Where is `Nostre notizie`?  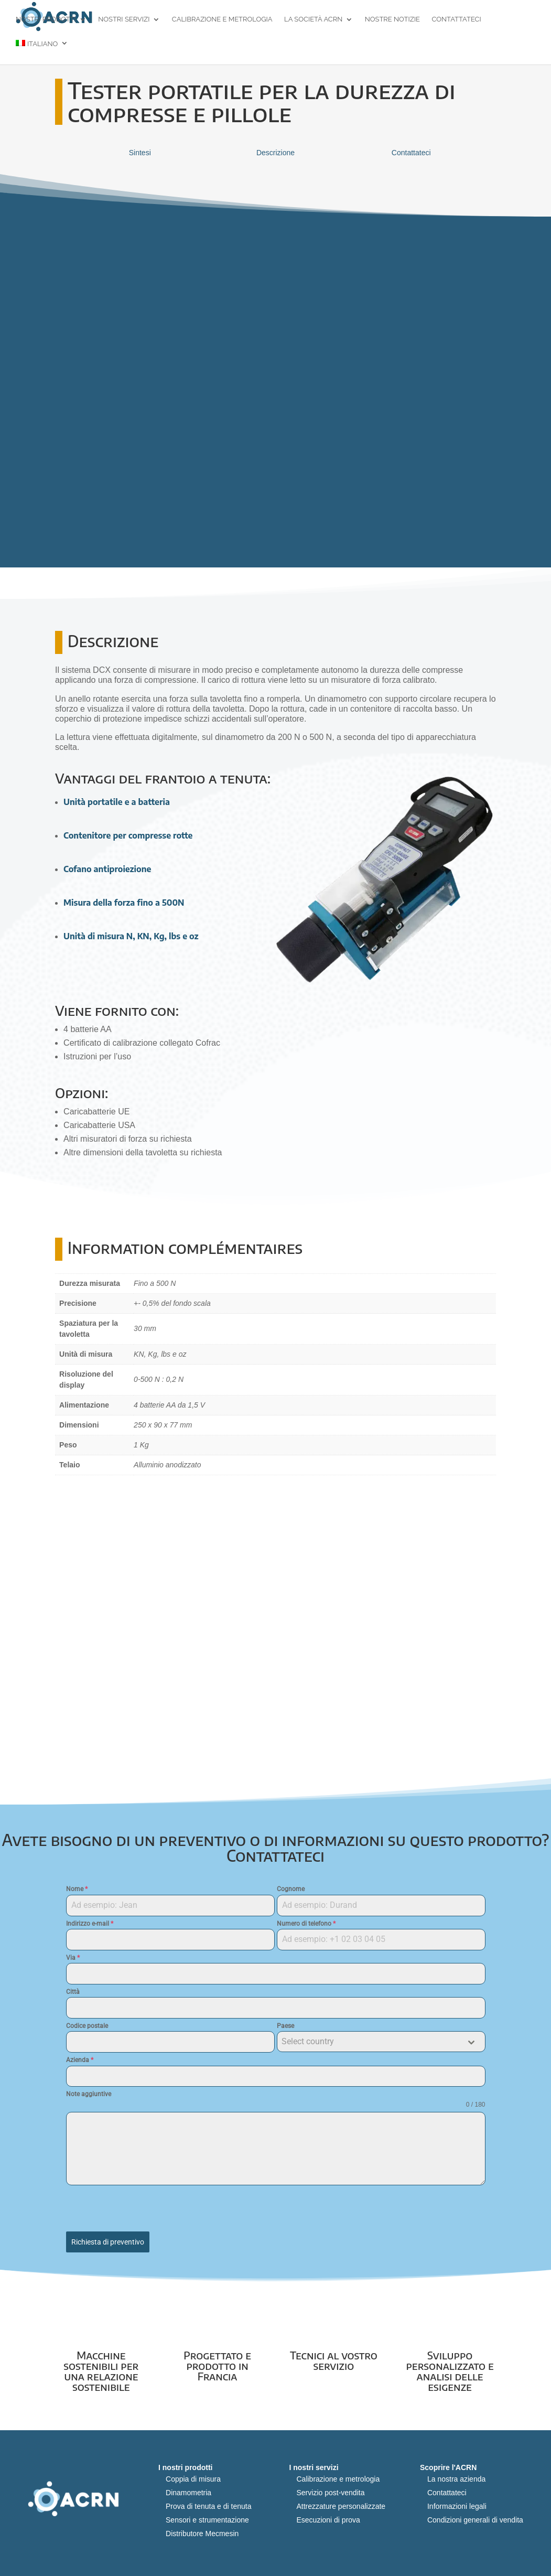
Nostre notizie is located at coordinates (392, 20).